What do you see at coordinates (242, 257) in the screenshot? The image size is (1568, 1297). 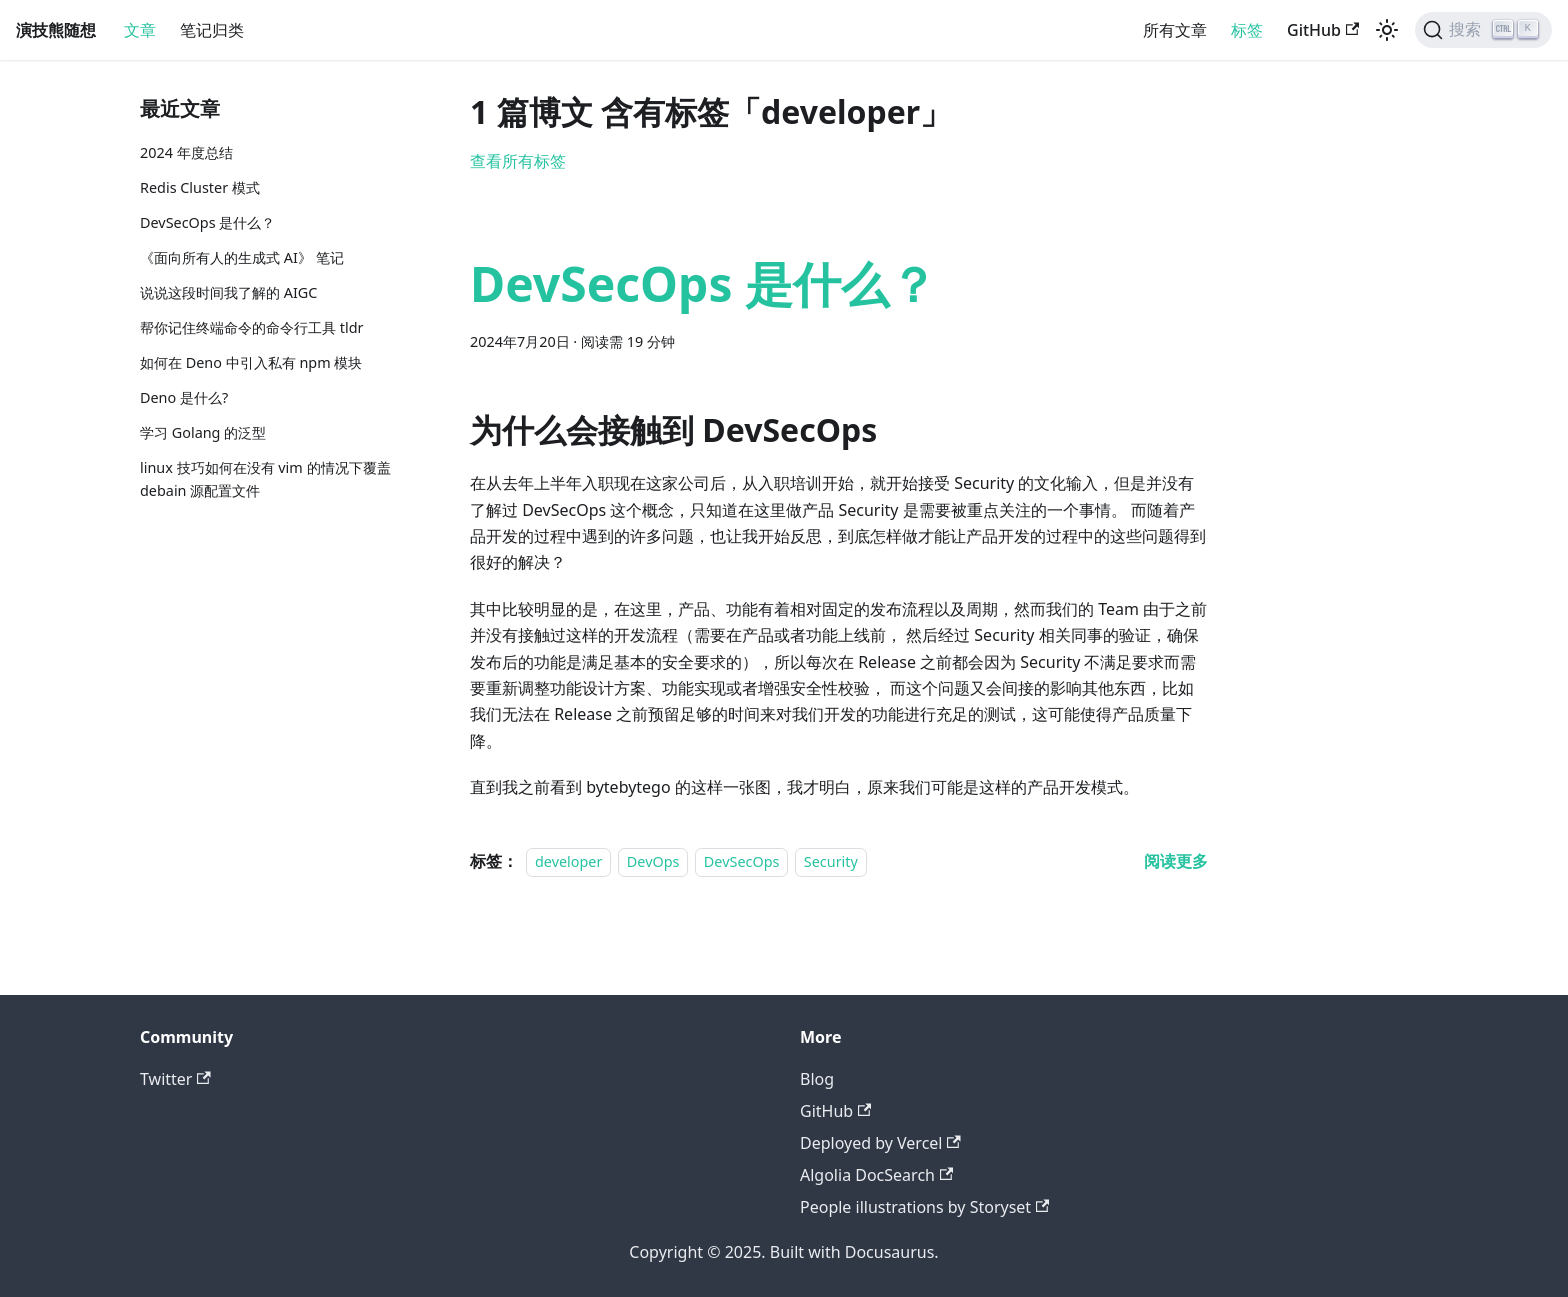 I see `《面向所有人的生成式 AI》 笔记` at bounding box center [242, 257].